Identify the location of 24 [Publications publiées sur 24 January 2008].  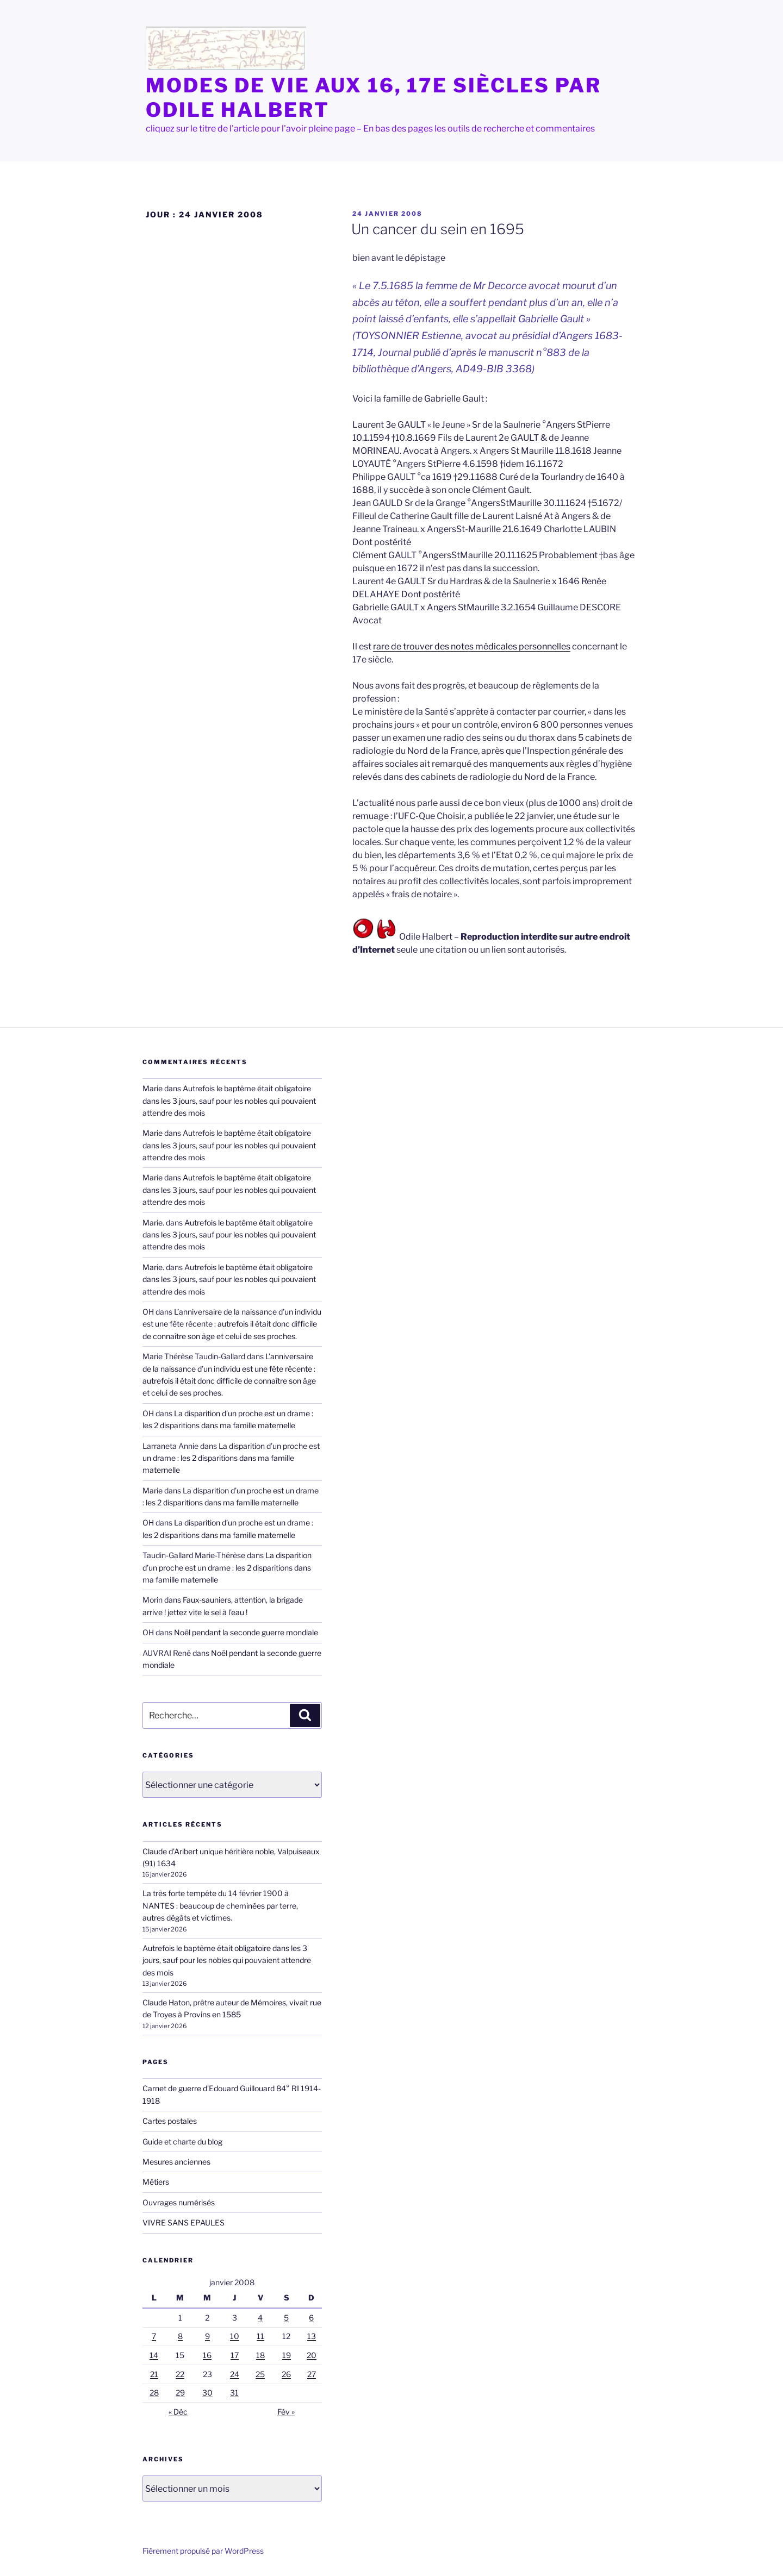
(234, 2374).